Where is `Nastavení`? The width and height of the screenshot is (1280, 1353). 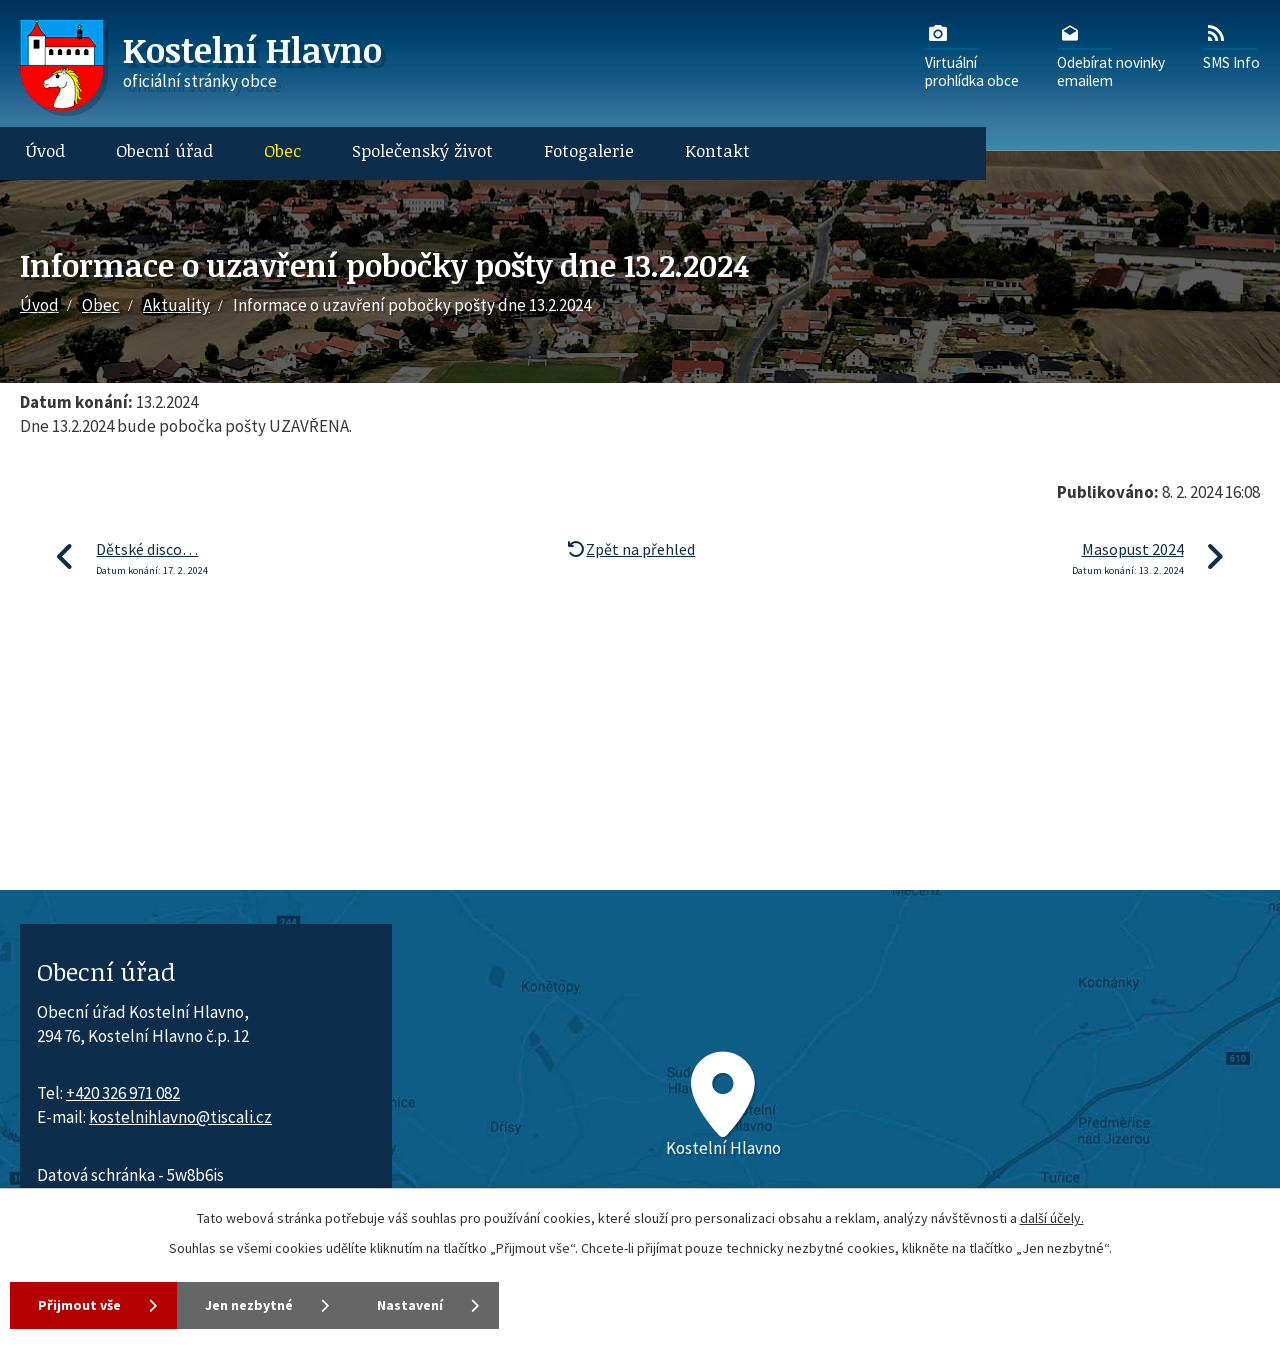 Nastavení is located at coordinates (410, 1305).